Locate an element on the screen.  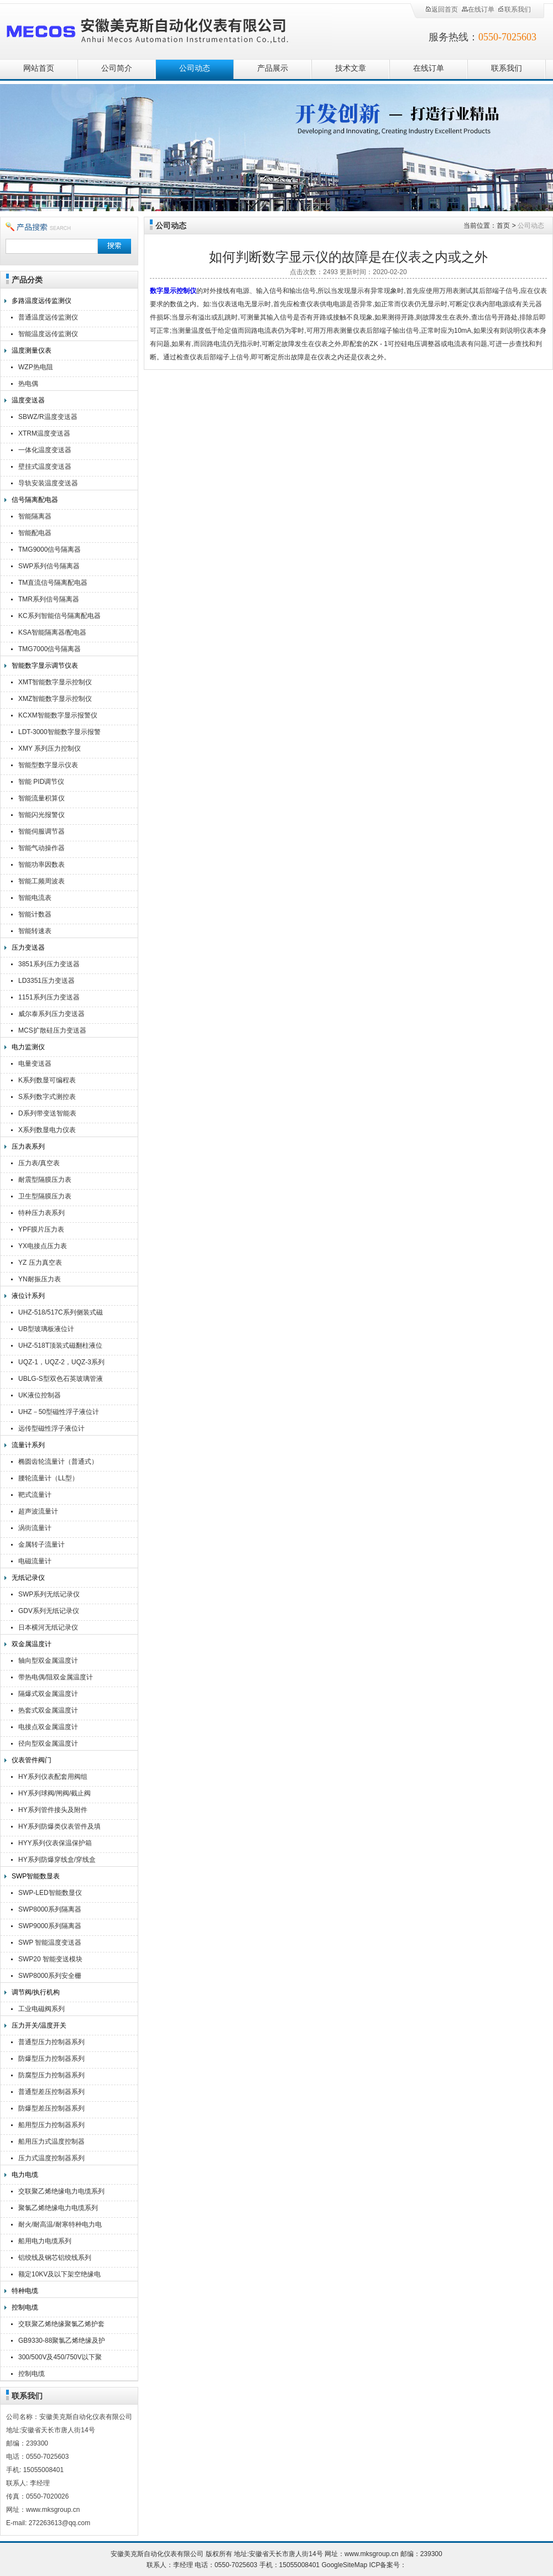
热套式双金属温度计 is located at coordinates (48, 1710).